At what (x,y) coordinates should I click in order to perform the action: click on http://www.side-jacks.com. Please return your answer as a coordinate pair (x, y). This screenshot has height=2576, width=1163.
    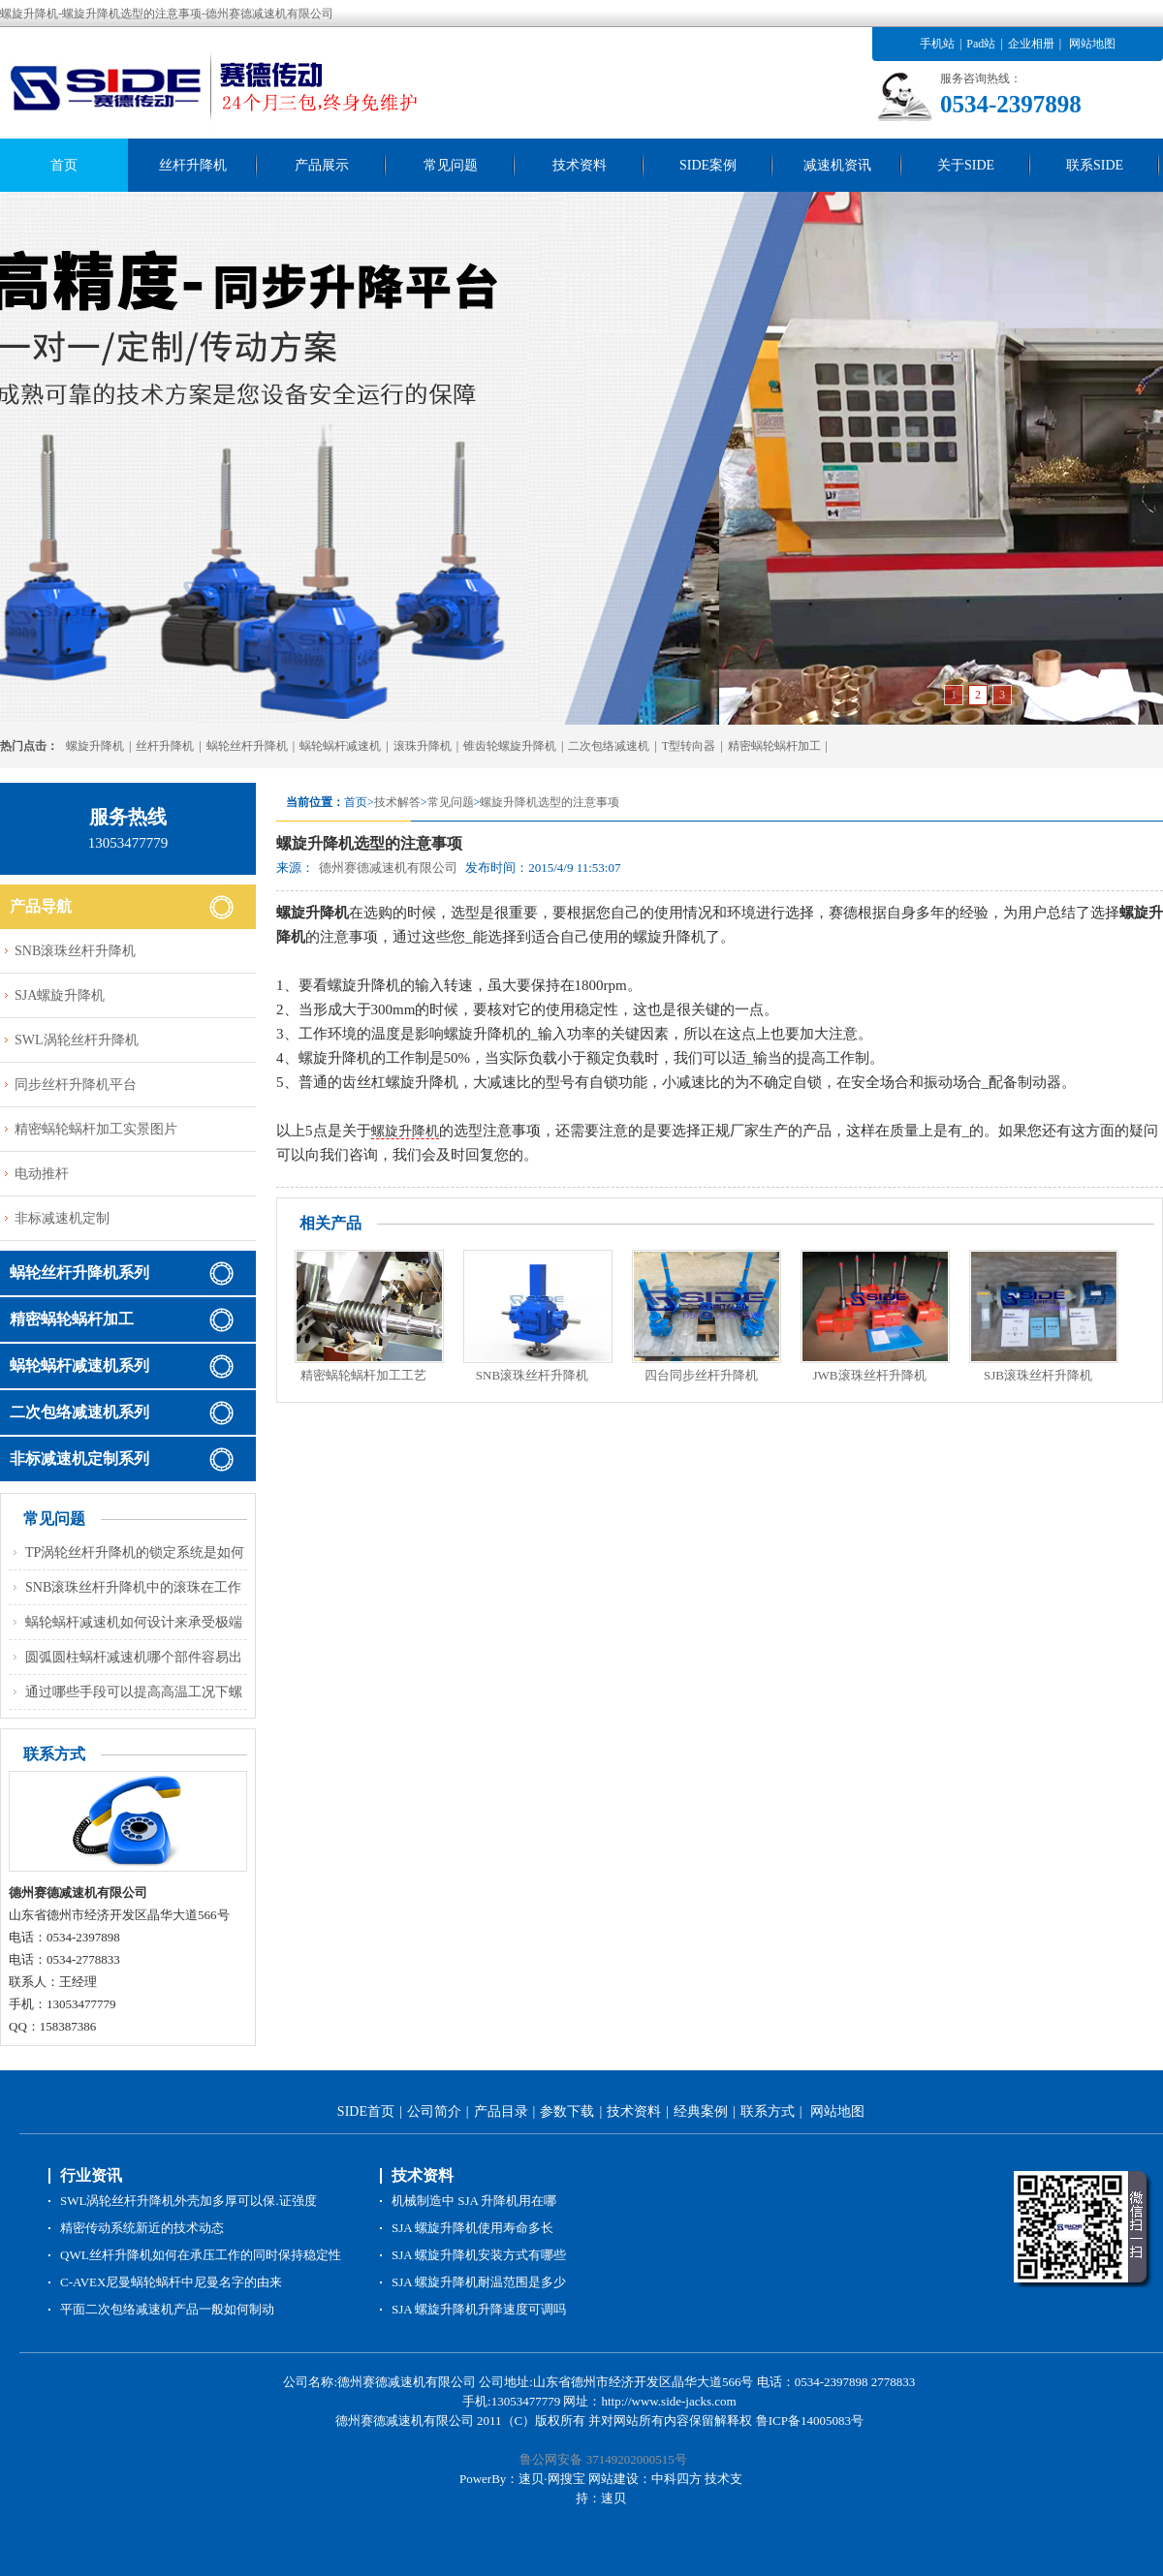
    Looking at the image, I should click on (668, 2401).